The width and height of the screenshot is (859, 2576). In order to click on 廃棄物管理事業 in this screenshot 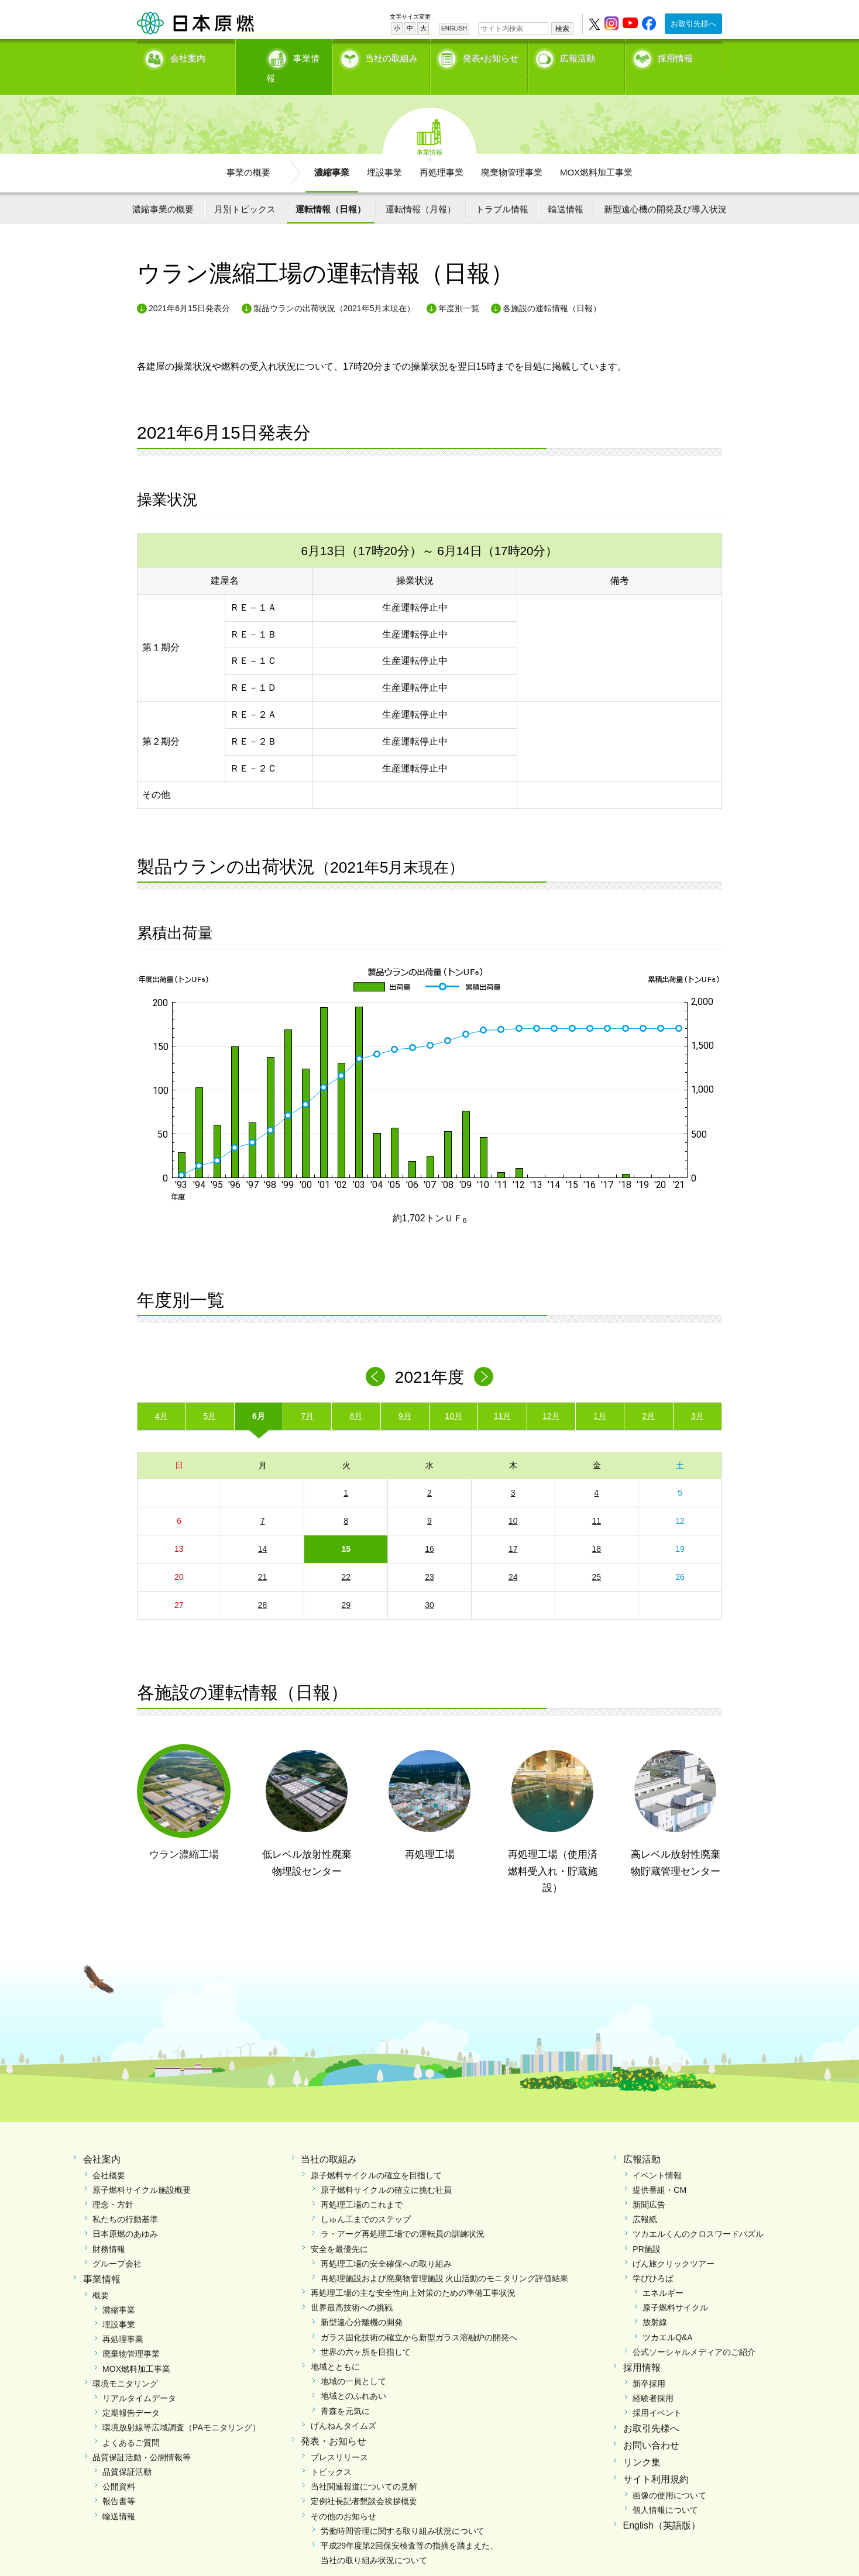, I will do `click(511, 152)`.